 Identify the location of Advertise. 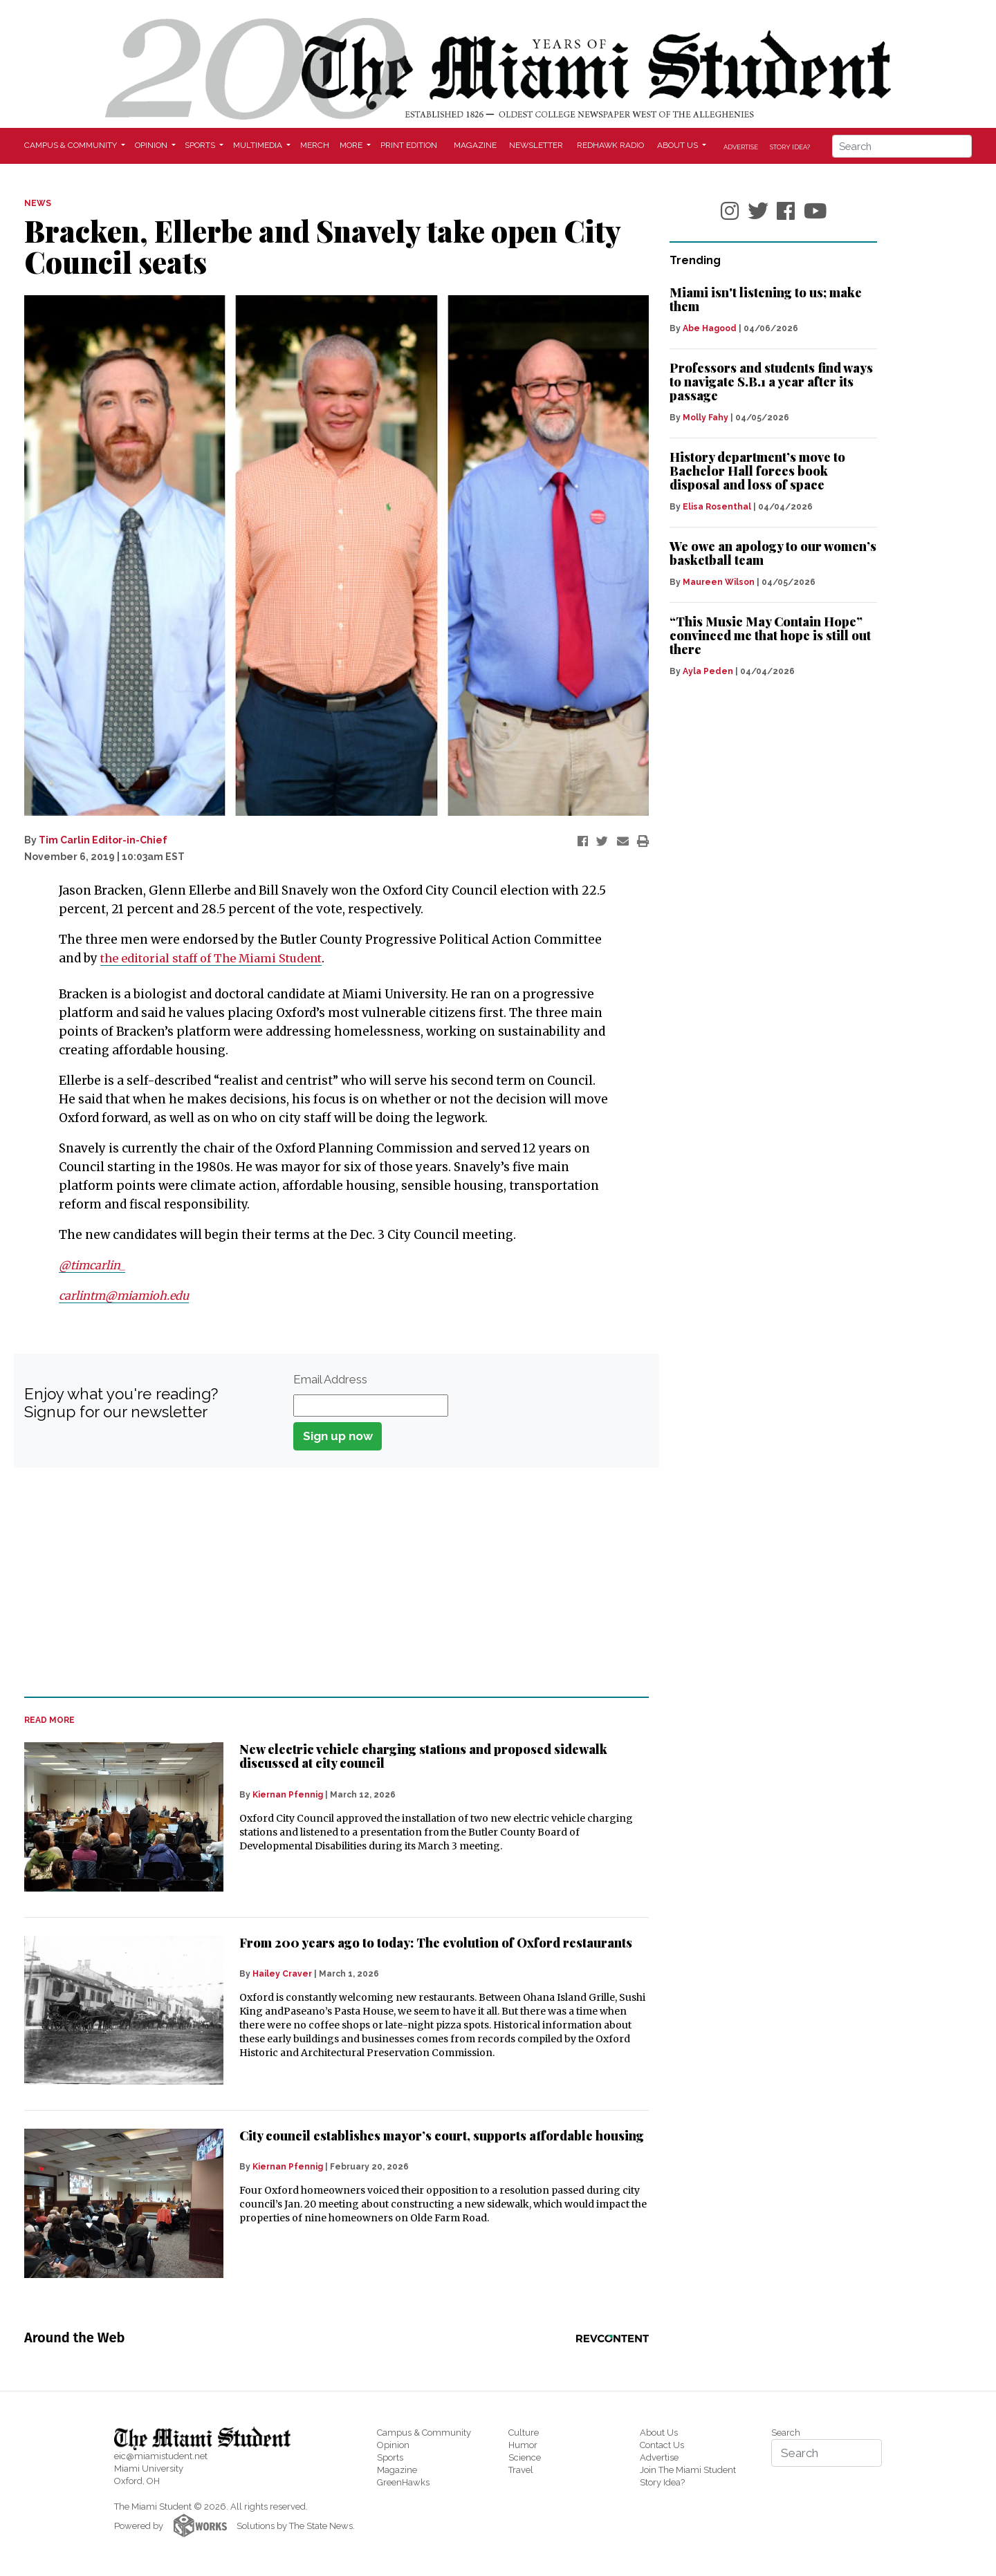
(740, 147).